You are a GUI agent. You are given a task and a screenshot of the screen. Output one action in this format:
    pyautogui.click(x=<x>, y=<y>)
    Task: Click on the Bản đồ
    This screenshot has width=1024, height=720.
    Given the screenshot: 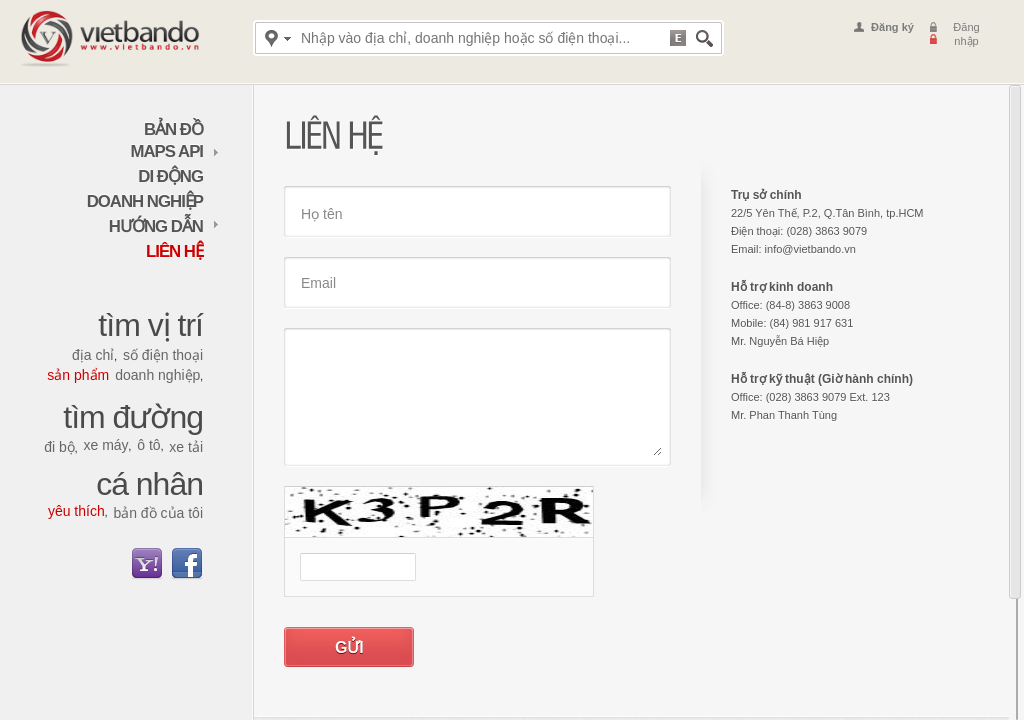 What is the action you would take?
    pyautogui.click(x=173, y=129)
    